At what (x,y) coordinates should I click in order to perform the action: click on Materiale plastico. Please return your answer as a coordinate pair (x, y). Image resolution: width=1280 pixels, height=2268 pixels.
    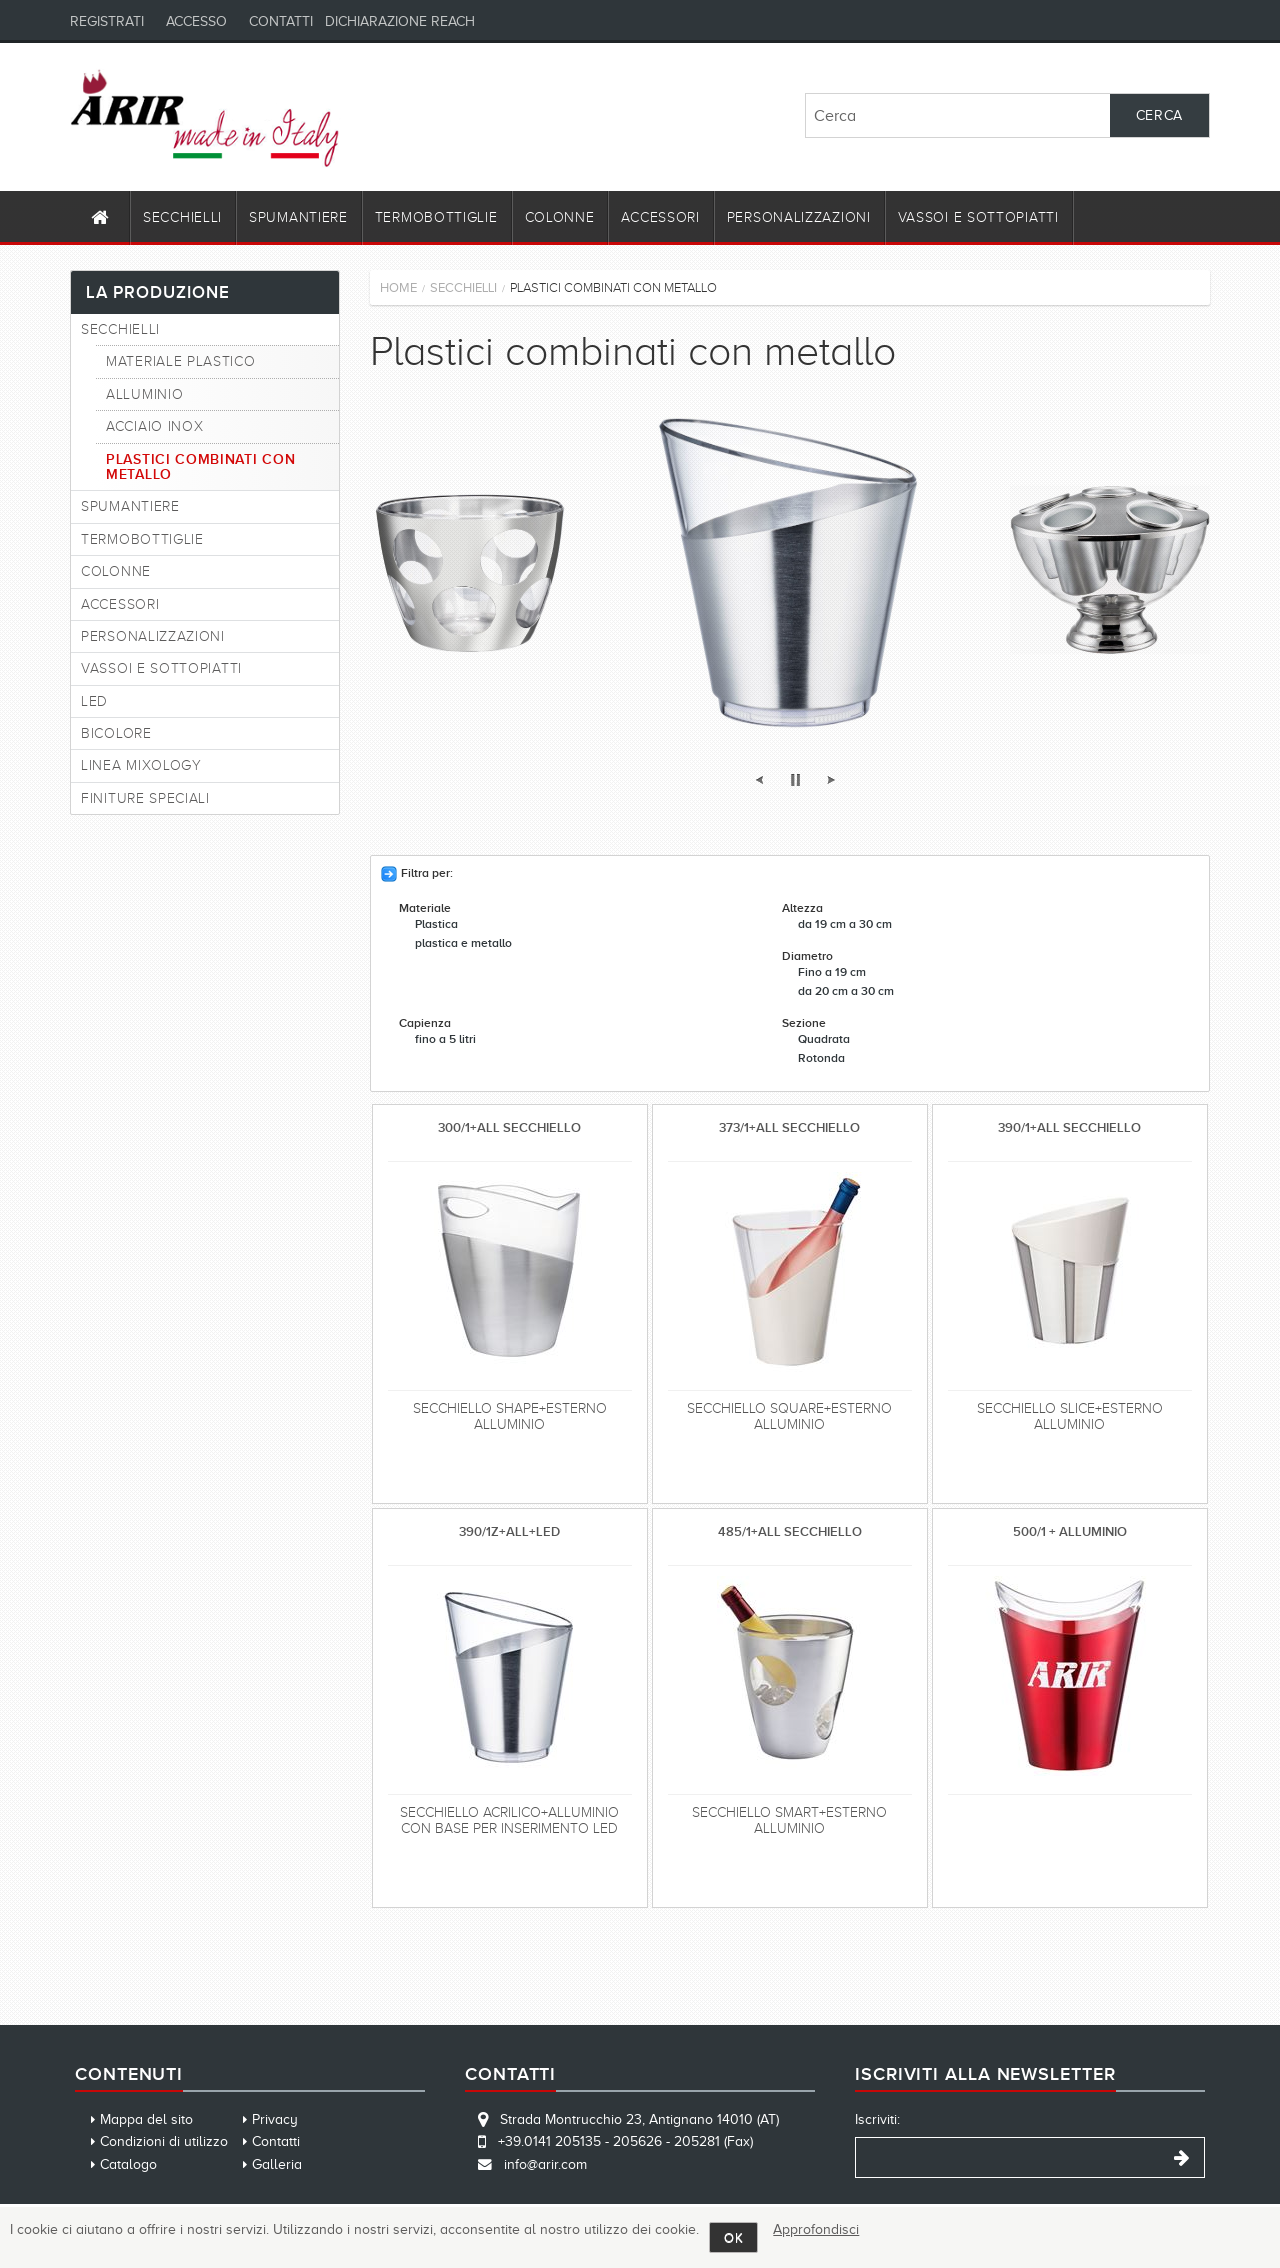
    Looking at the image, I should click on (181, 361).